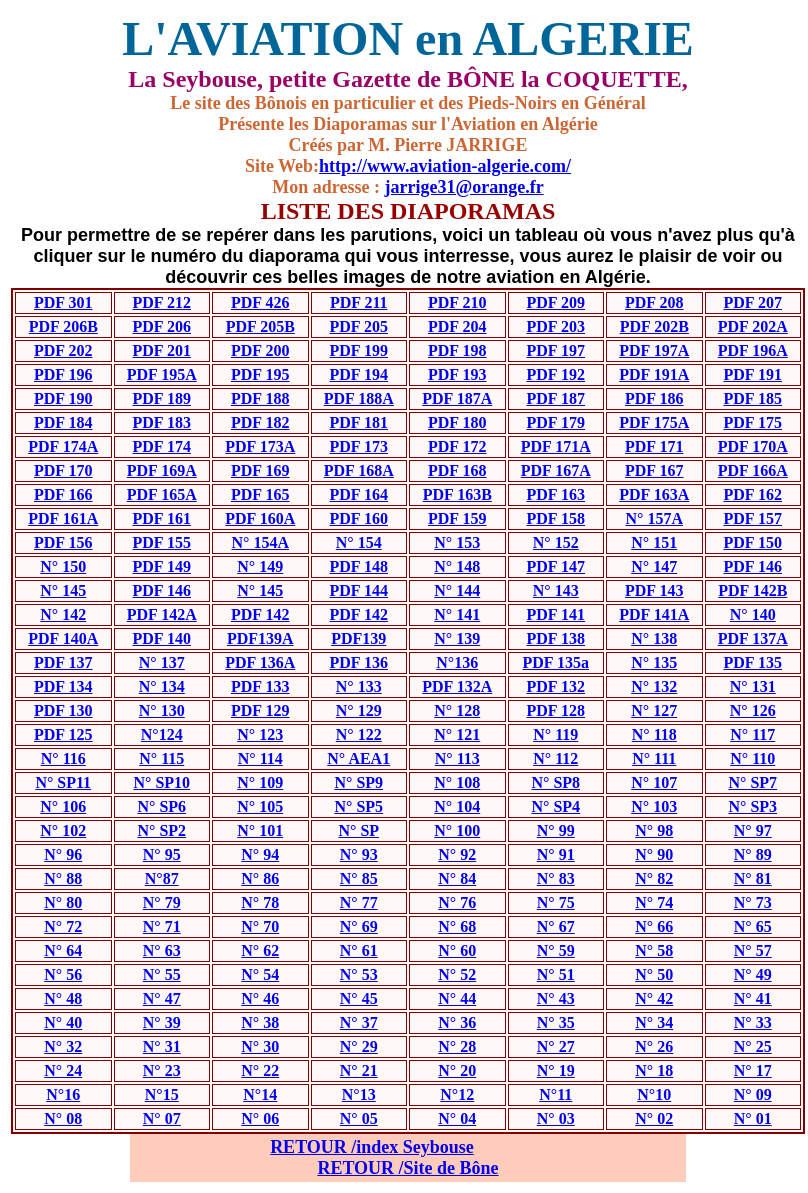 This screenshot has width=808, height=1193. I want to click on N° 128, so click(457, 710).